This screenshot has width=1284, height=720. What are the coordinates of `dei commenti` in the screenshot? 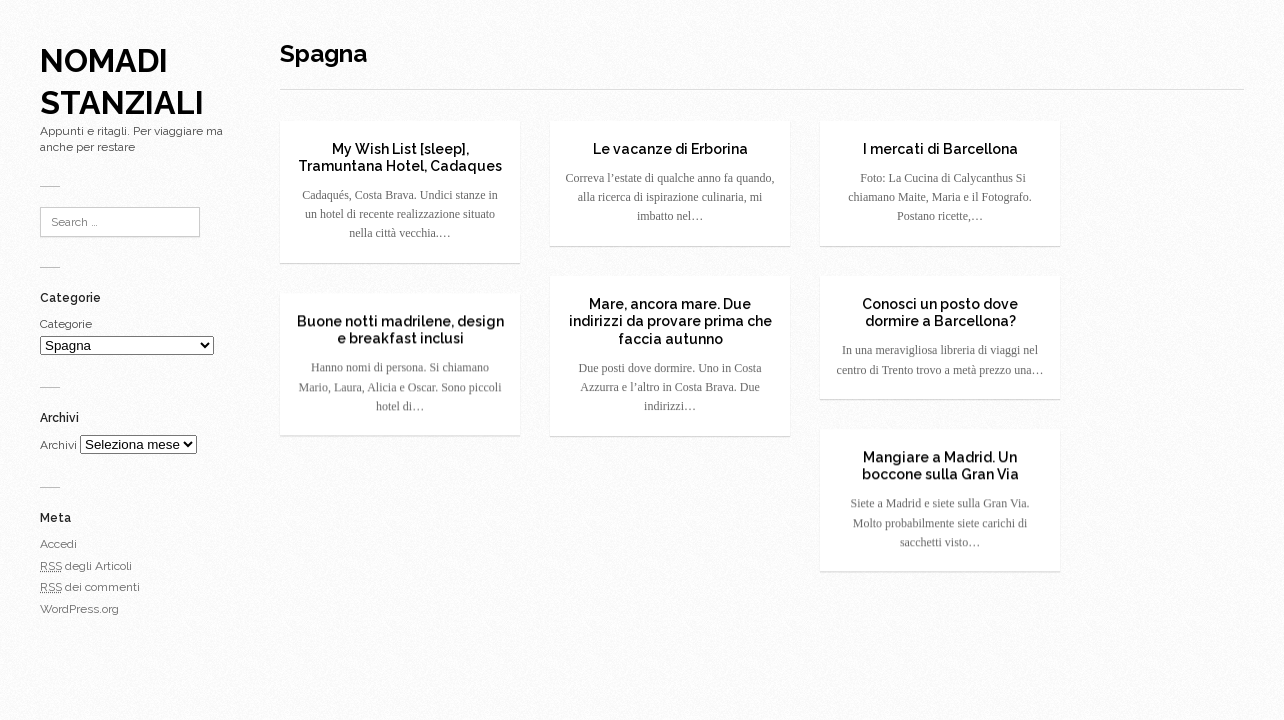 It's located at (90, 587).